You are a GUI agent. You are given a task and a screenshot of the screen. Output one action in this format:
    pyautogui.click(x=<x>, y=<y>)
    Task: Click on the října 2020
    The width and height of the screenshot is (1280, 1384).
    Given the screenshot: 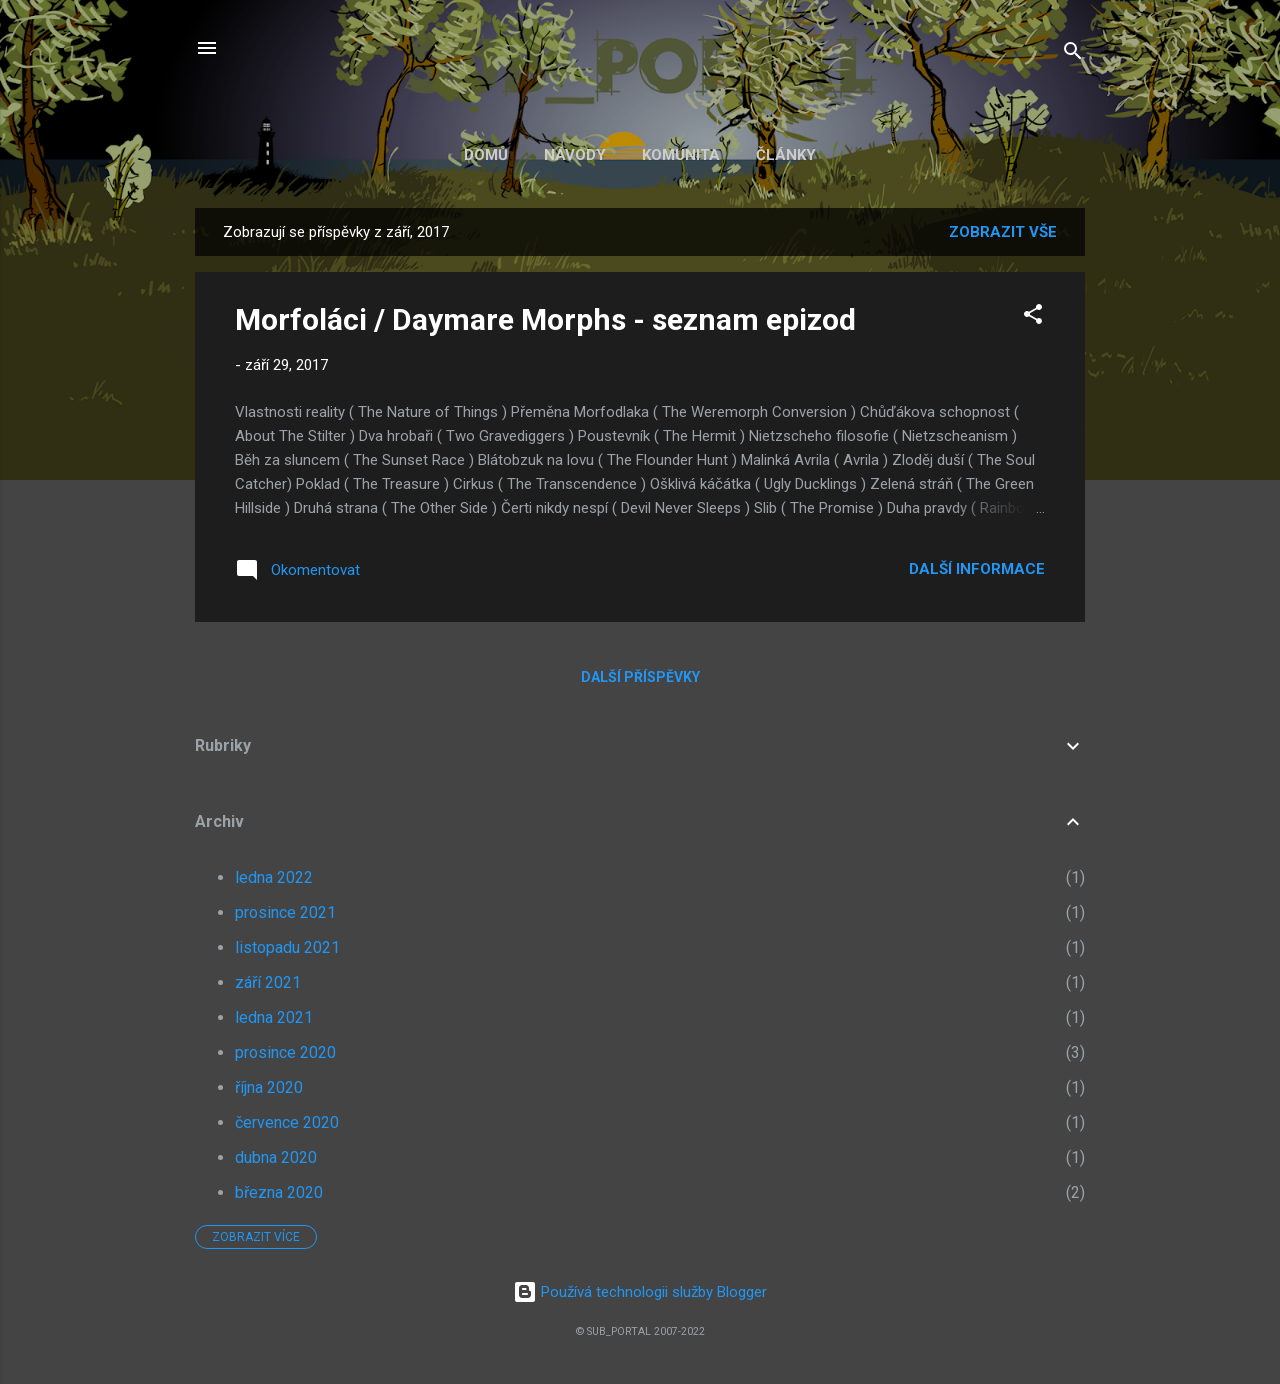 What is the action you would take?
    pyautogui.click(x=269, y=1087)
    